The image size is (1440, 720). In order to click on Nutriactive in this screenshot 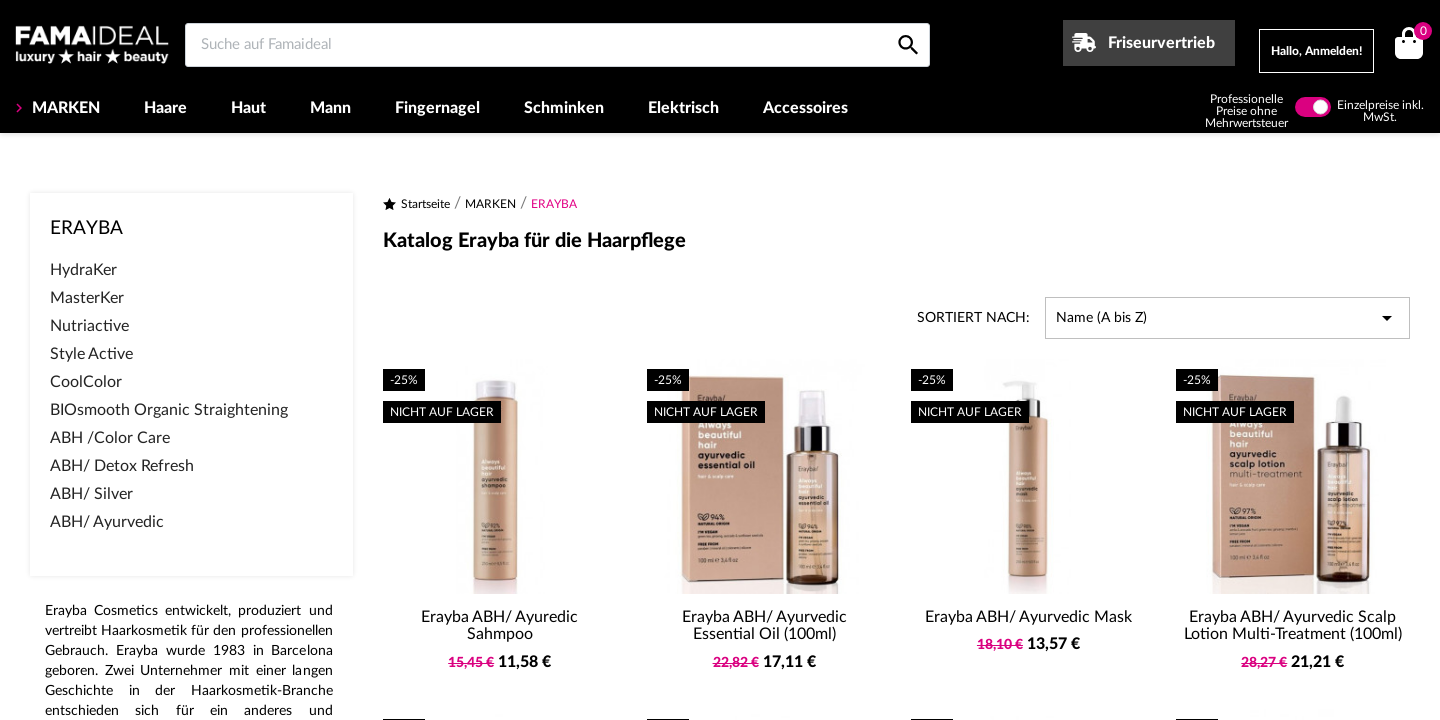, I will do `click(89, 326)`.